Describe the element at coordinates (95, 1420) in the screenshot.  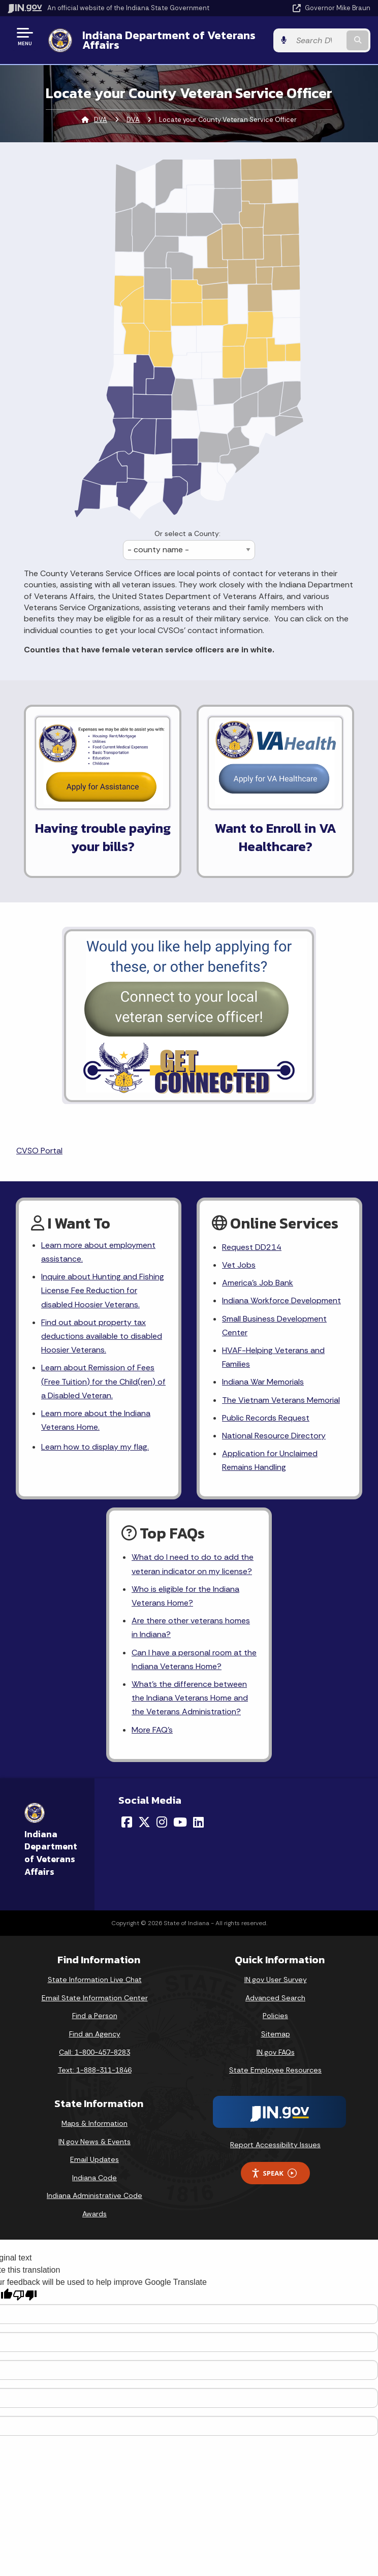
I see `Learn more about the Indiana Veterans Home.` at that location.